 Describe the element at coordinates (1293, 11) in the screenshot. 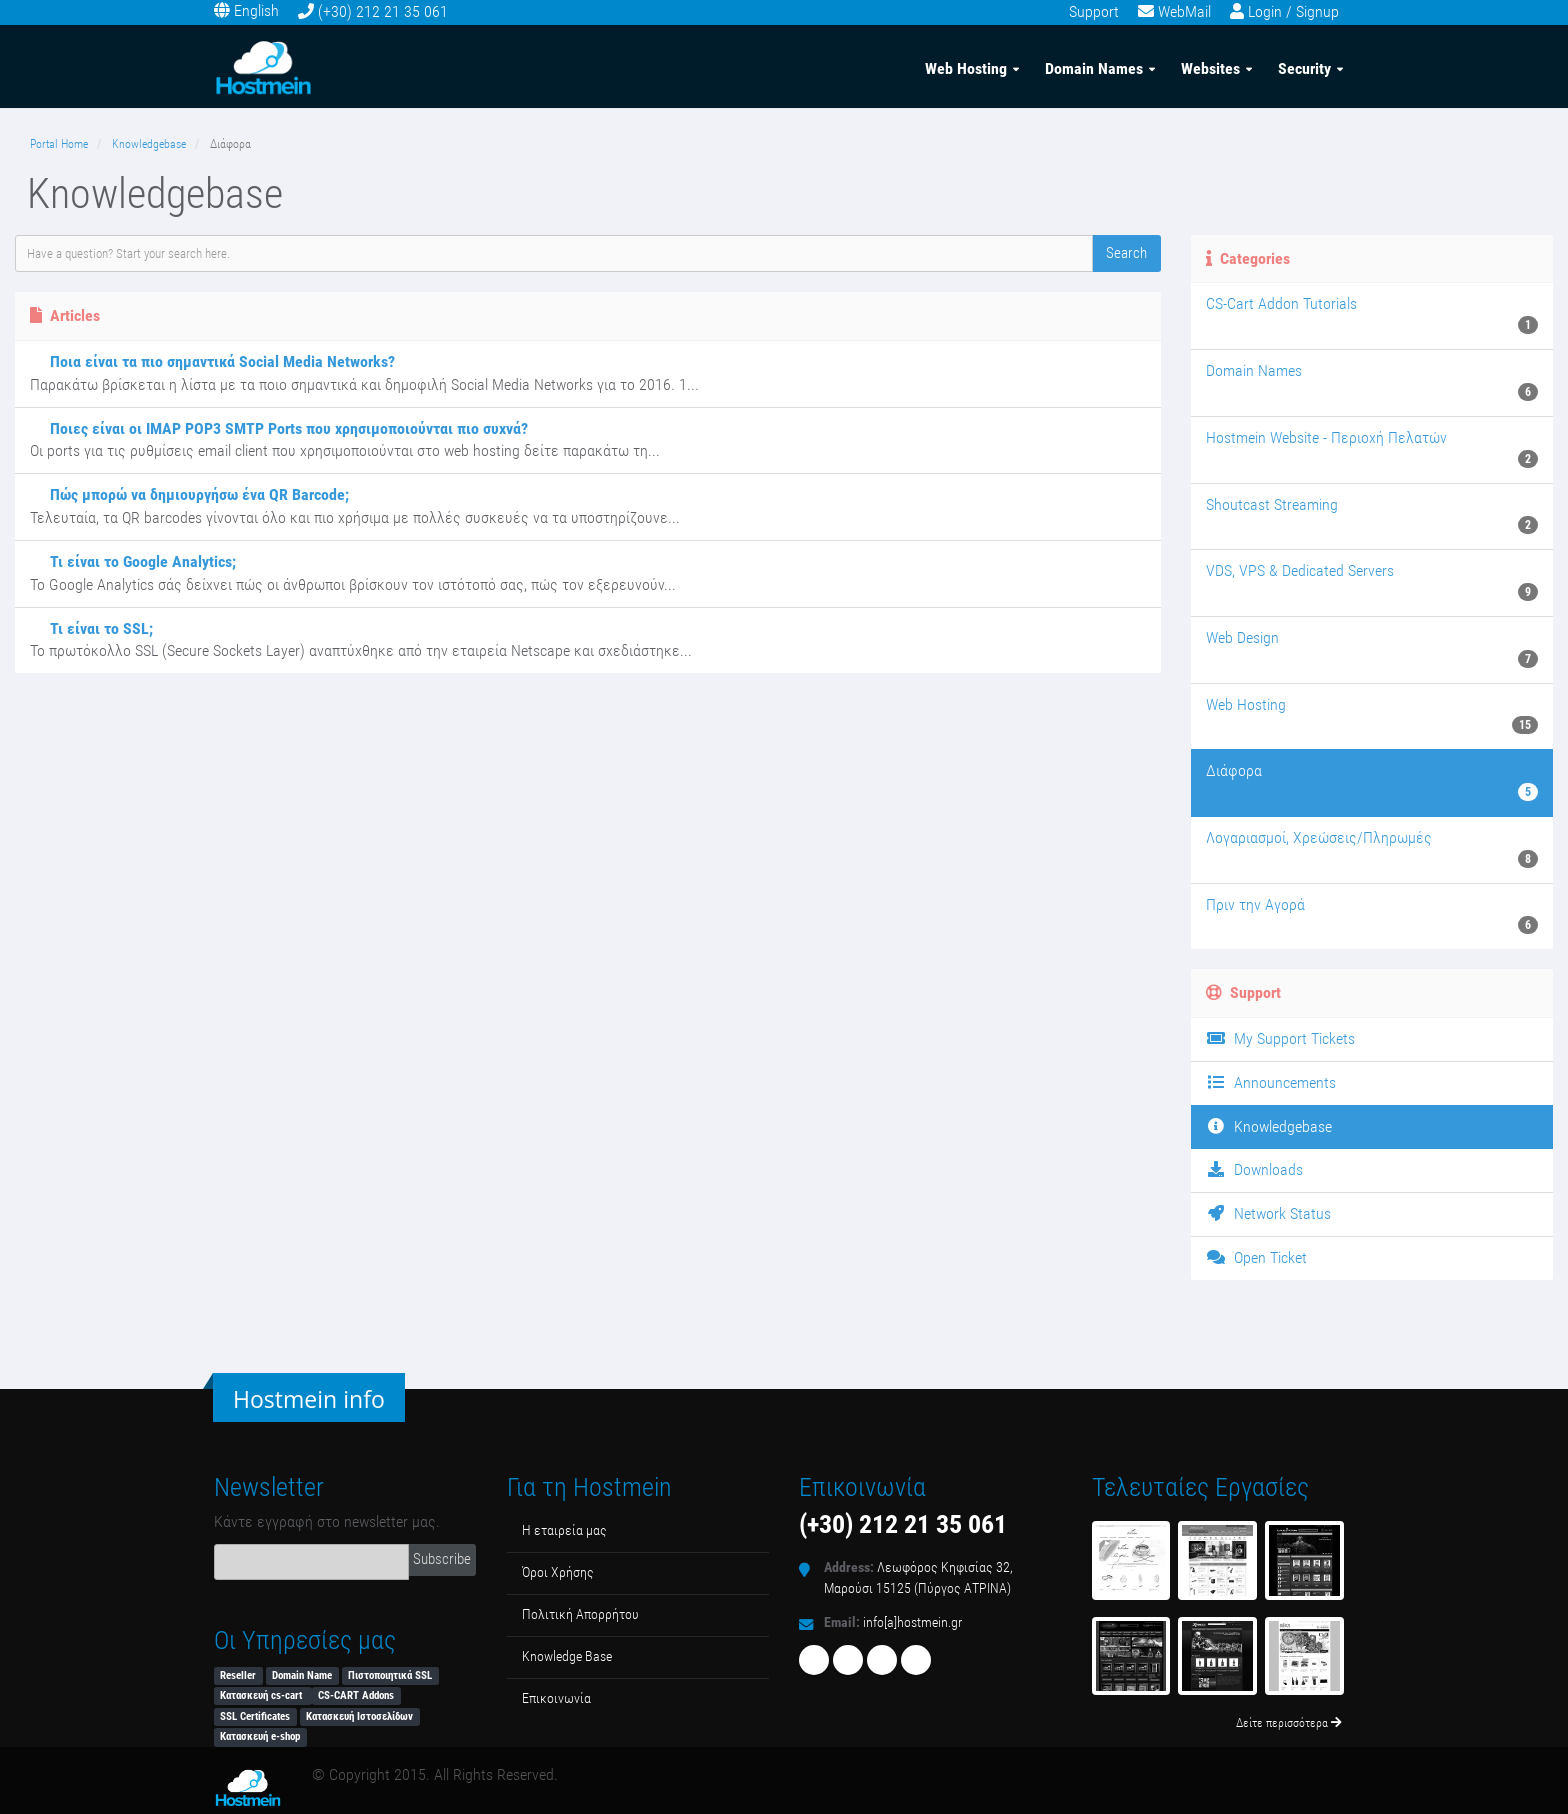

I see `Login / Signup` at that location.